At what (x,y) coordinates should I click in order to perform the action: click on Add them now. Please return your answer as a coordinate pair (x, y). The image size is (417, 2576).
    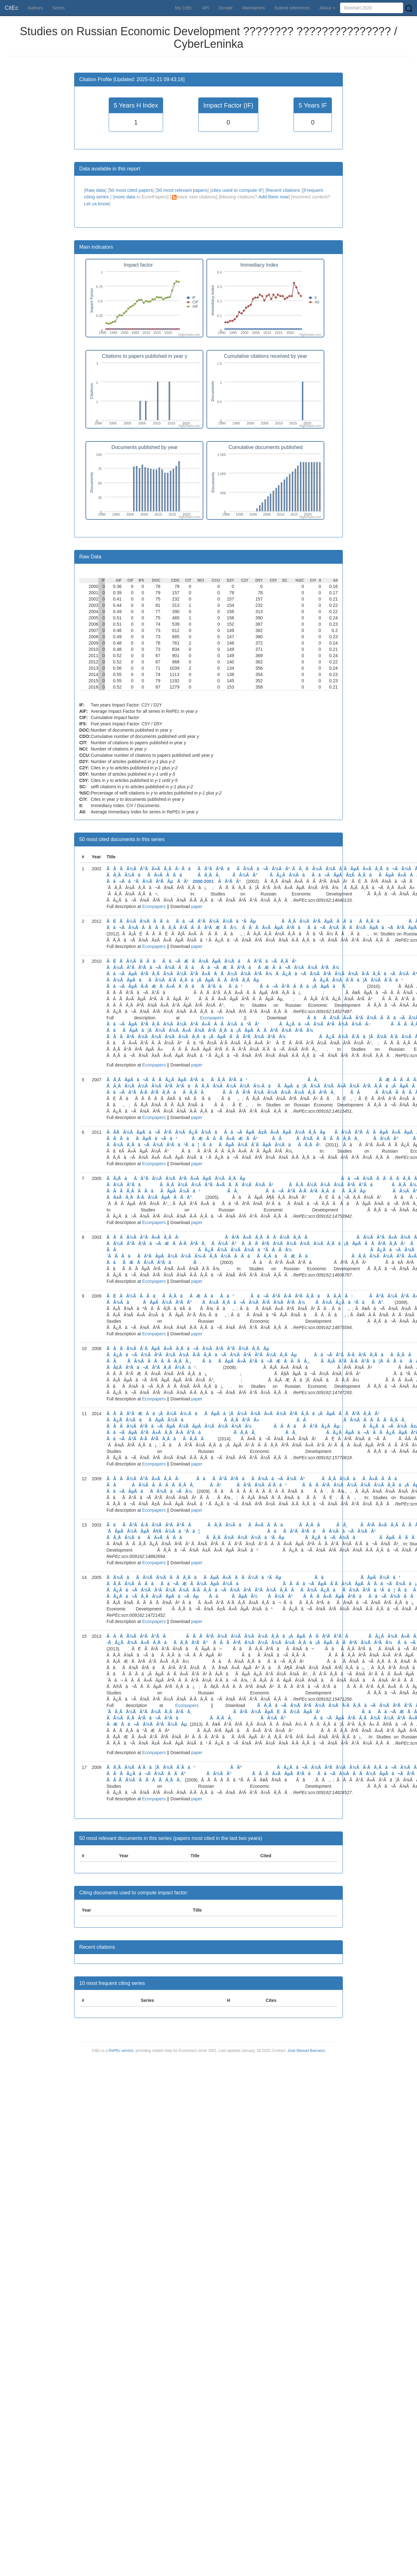
    Looking at the image, I should click on (273, 196).